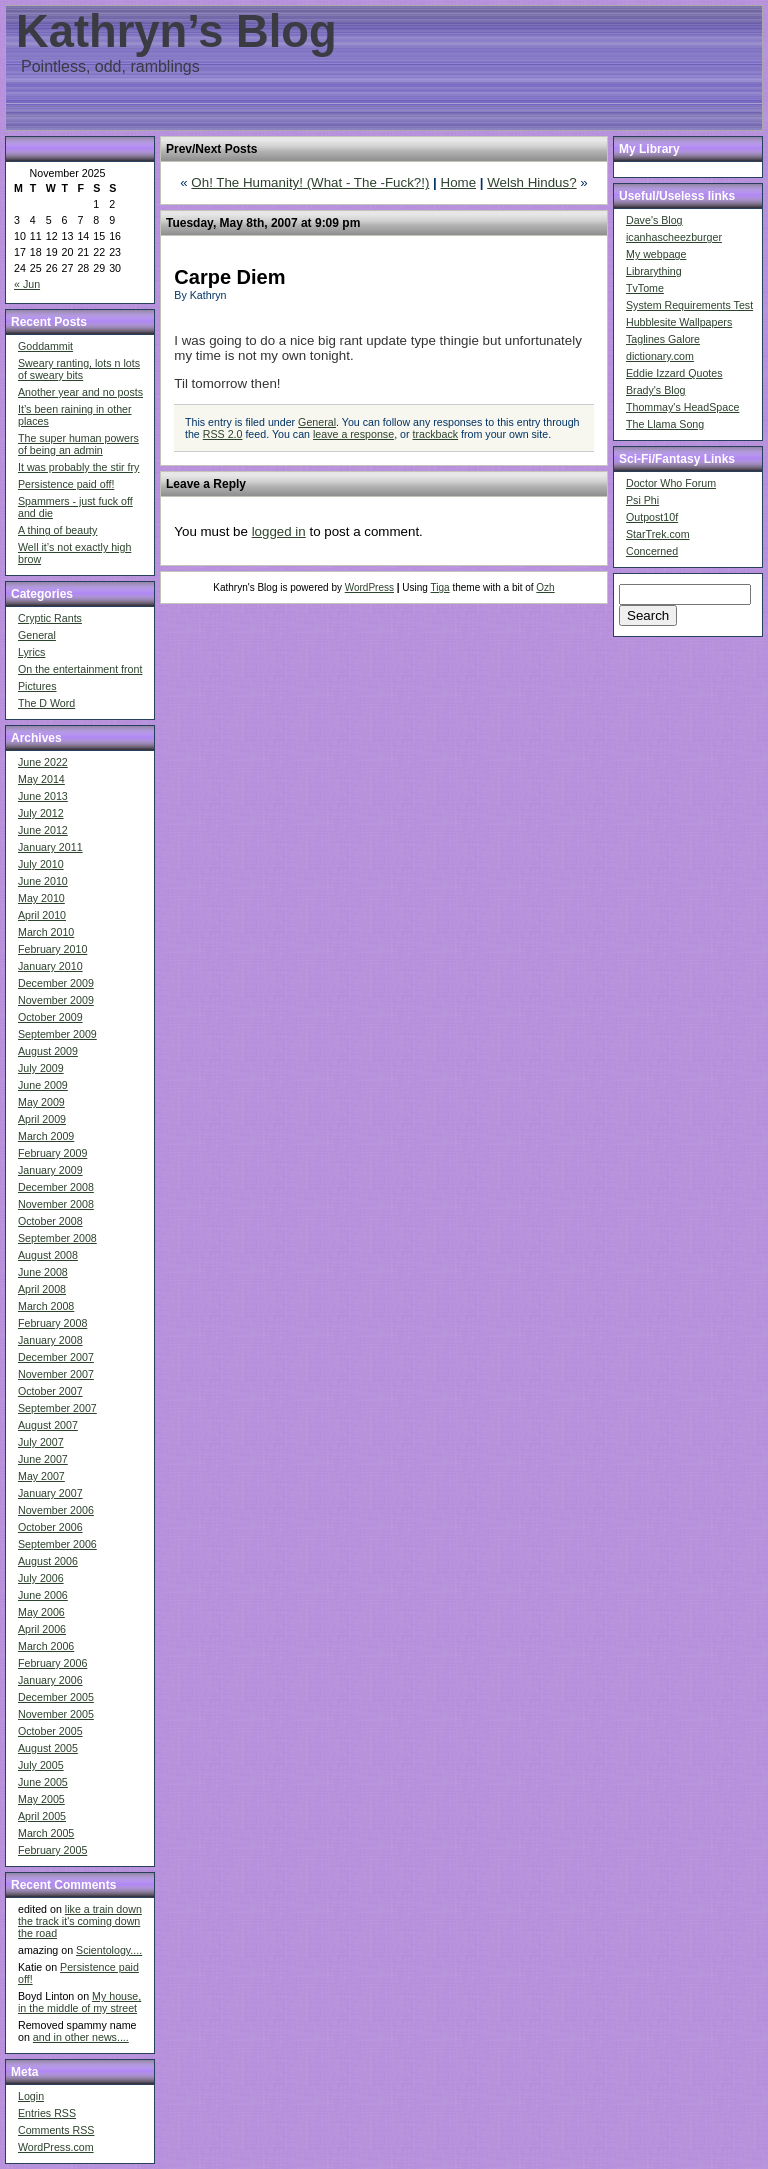 The image size is (768, 2169). What do you see at coordinates (310, 182) in the screenshot?
I see `Oh! The Humanity! (What - The -Fuck?!)` at bounding box center [310, 182].